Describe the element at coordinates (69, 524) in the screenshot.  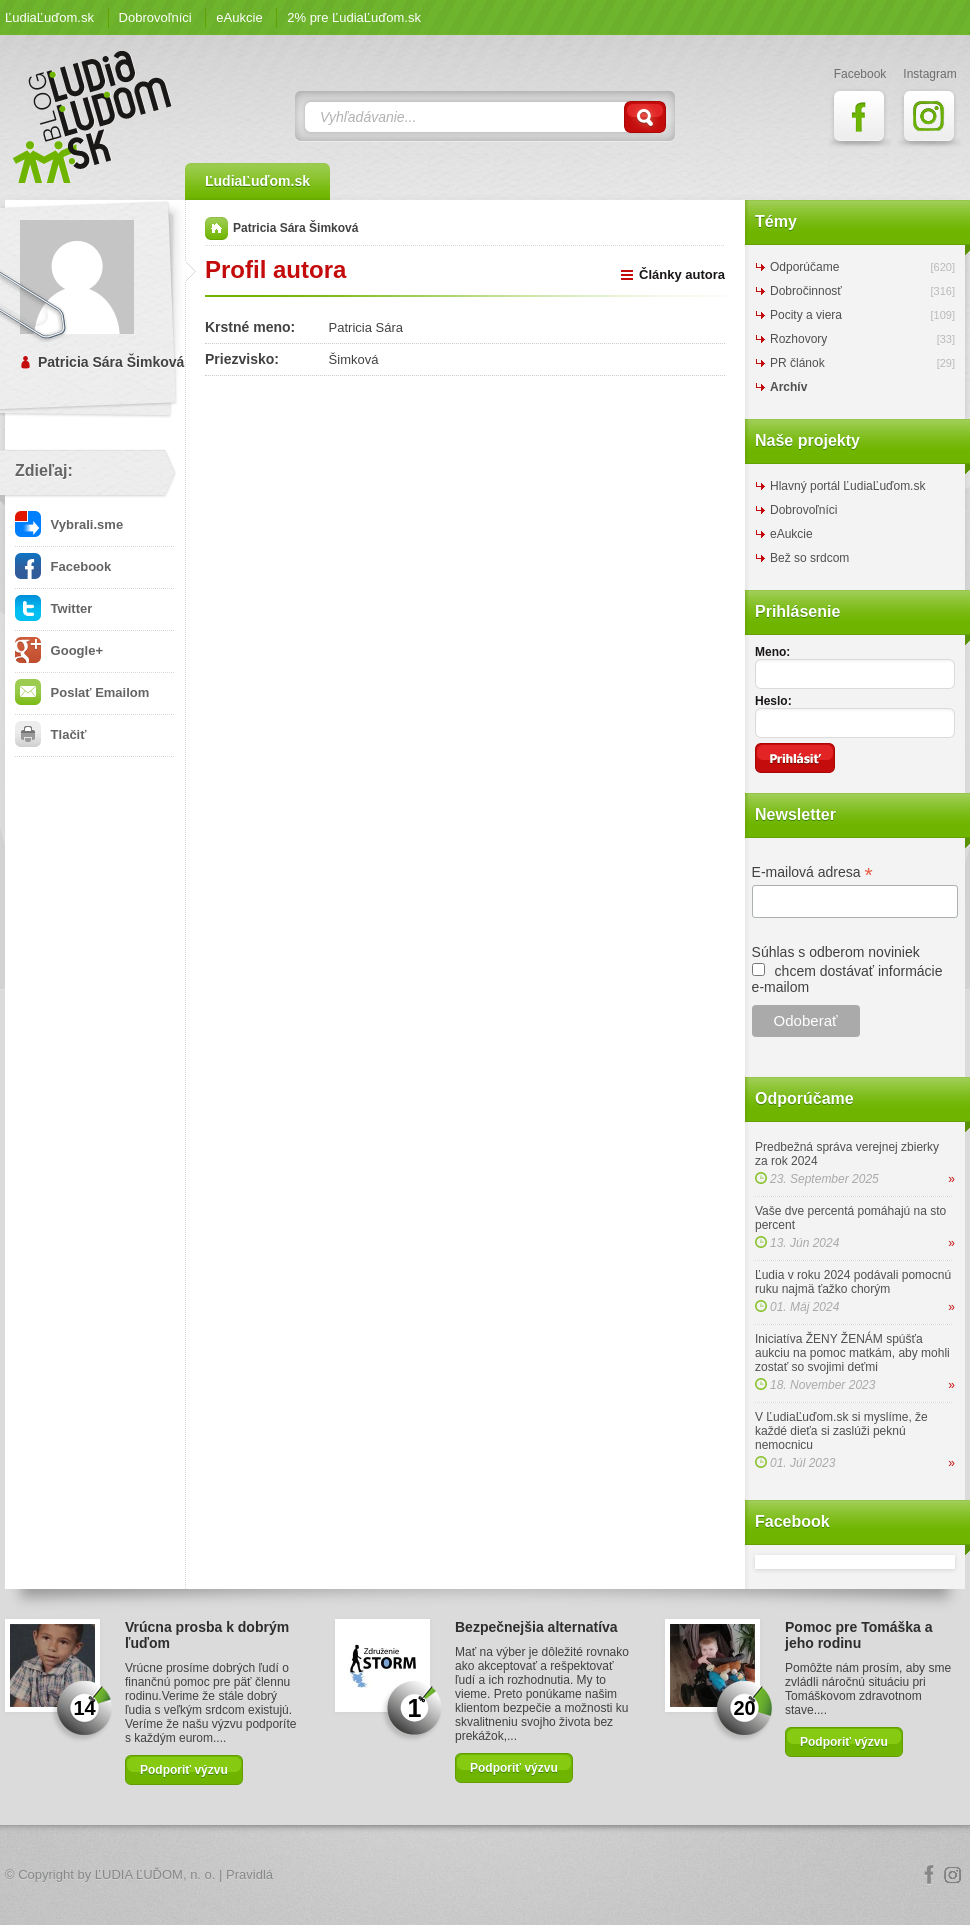
I see `Vybrali.sme` at that location.